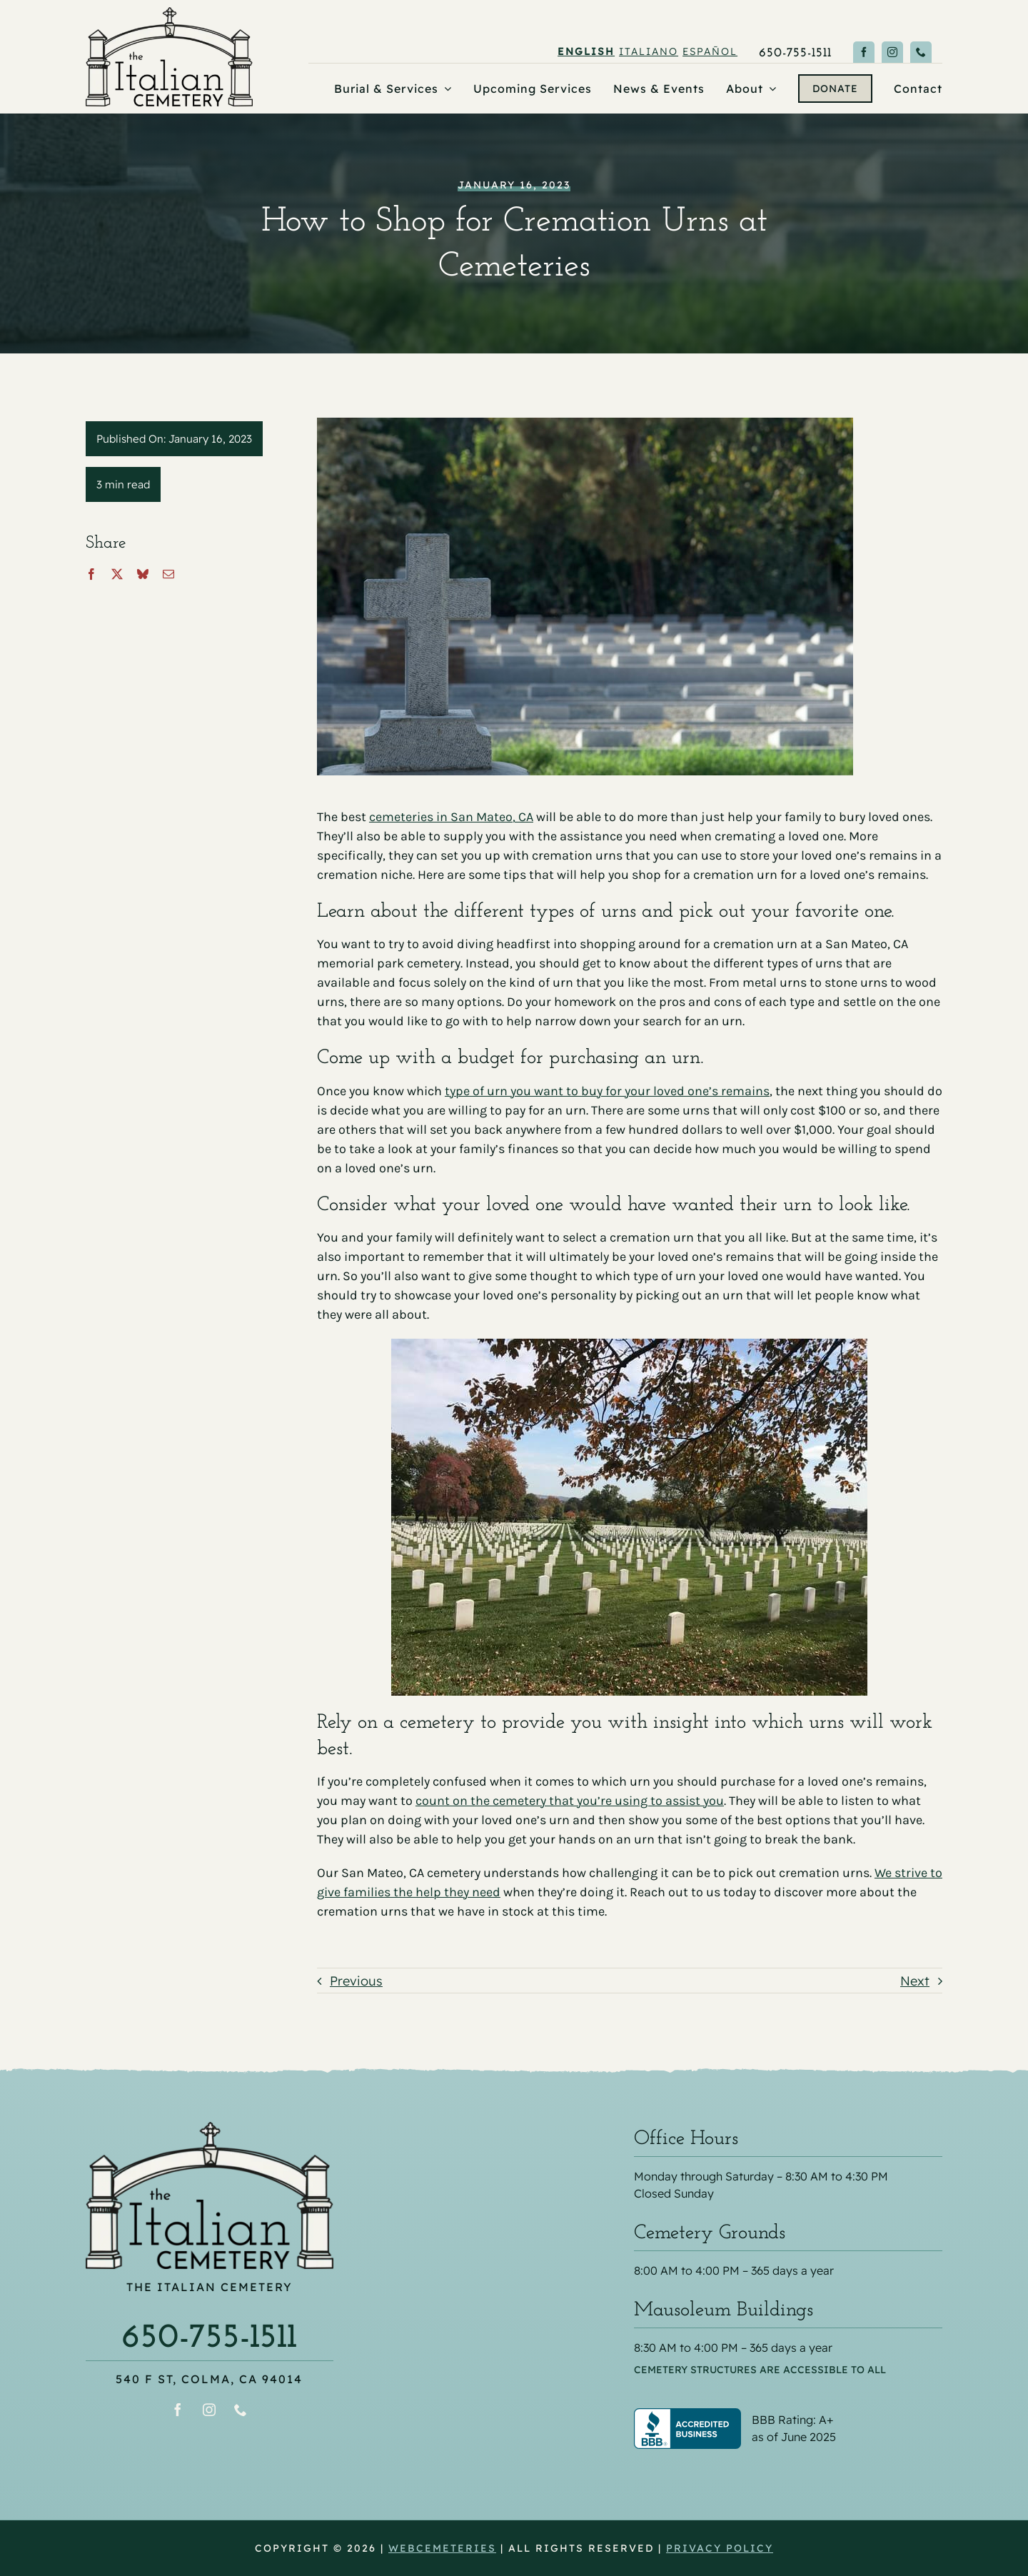  What do you see at coordinates (709, 51) in the screenshot?
I see `Español` at bounding box center [709, 51].